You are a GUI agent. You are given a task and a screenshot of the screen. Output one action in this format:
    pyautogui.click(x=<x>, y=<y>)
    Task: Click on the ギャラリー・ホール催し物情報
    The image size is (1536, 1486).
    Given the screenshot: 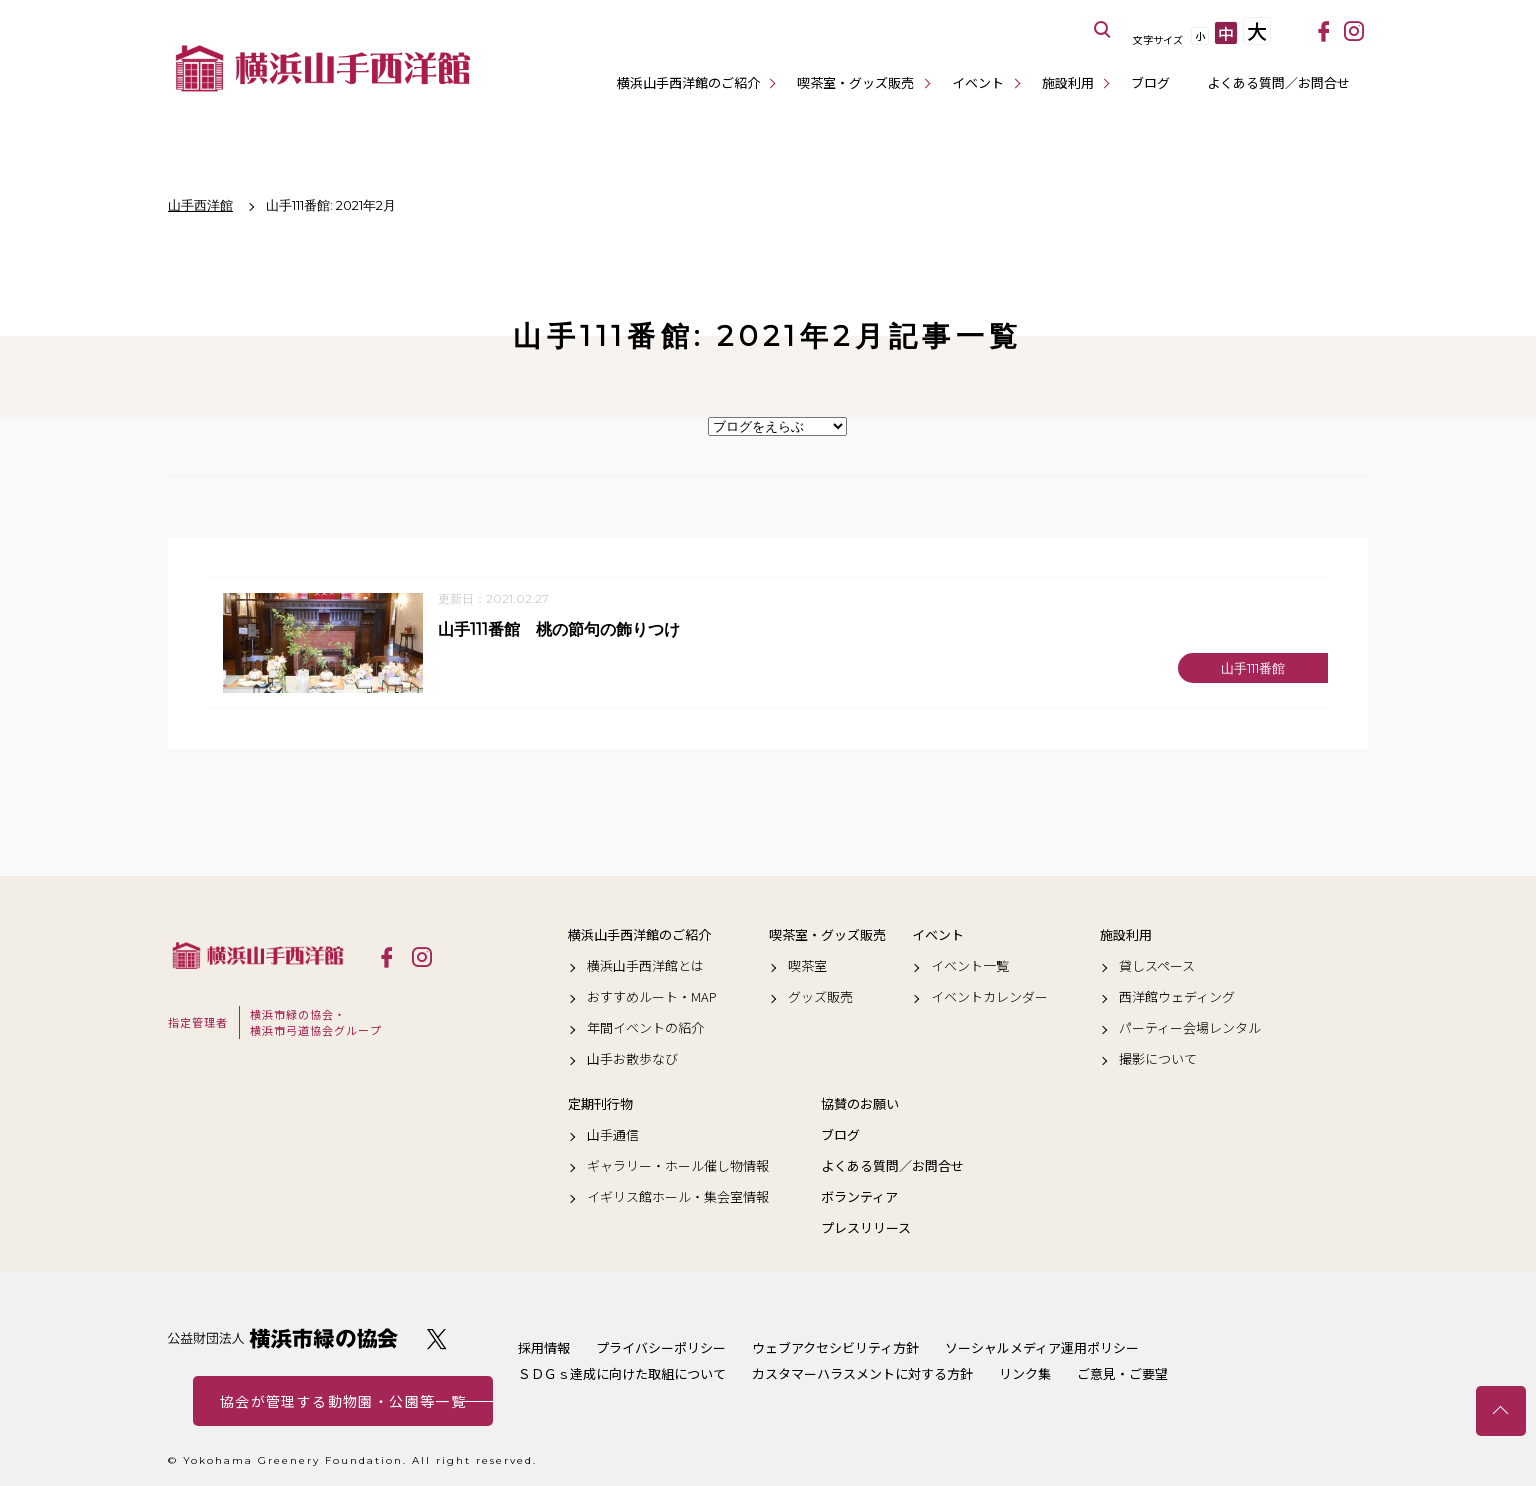 What is the action you would take?
    pyautogui.click(x=678, y=1166)
    